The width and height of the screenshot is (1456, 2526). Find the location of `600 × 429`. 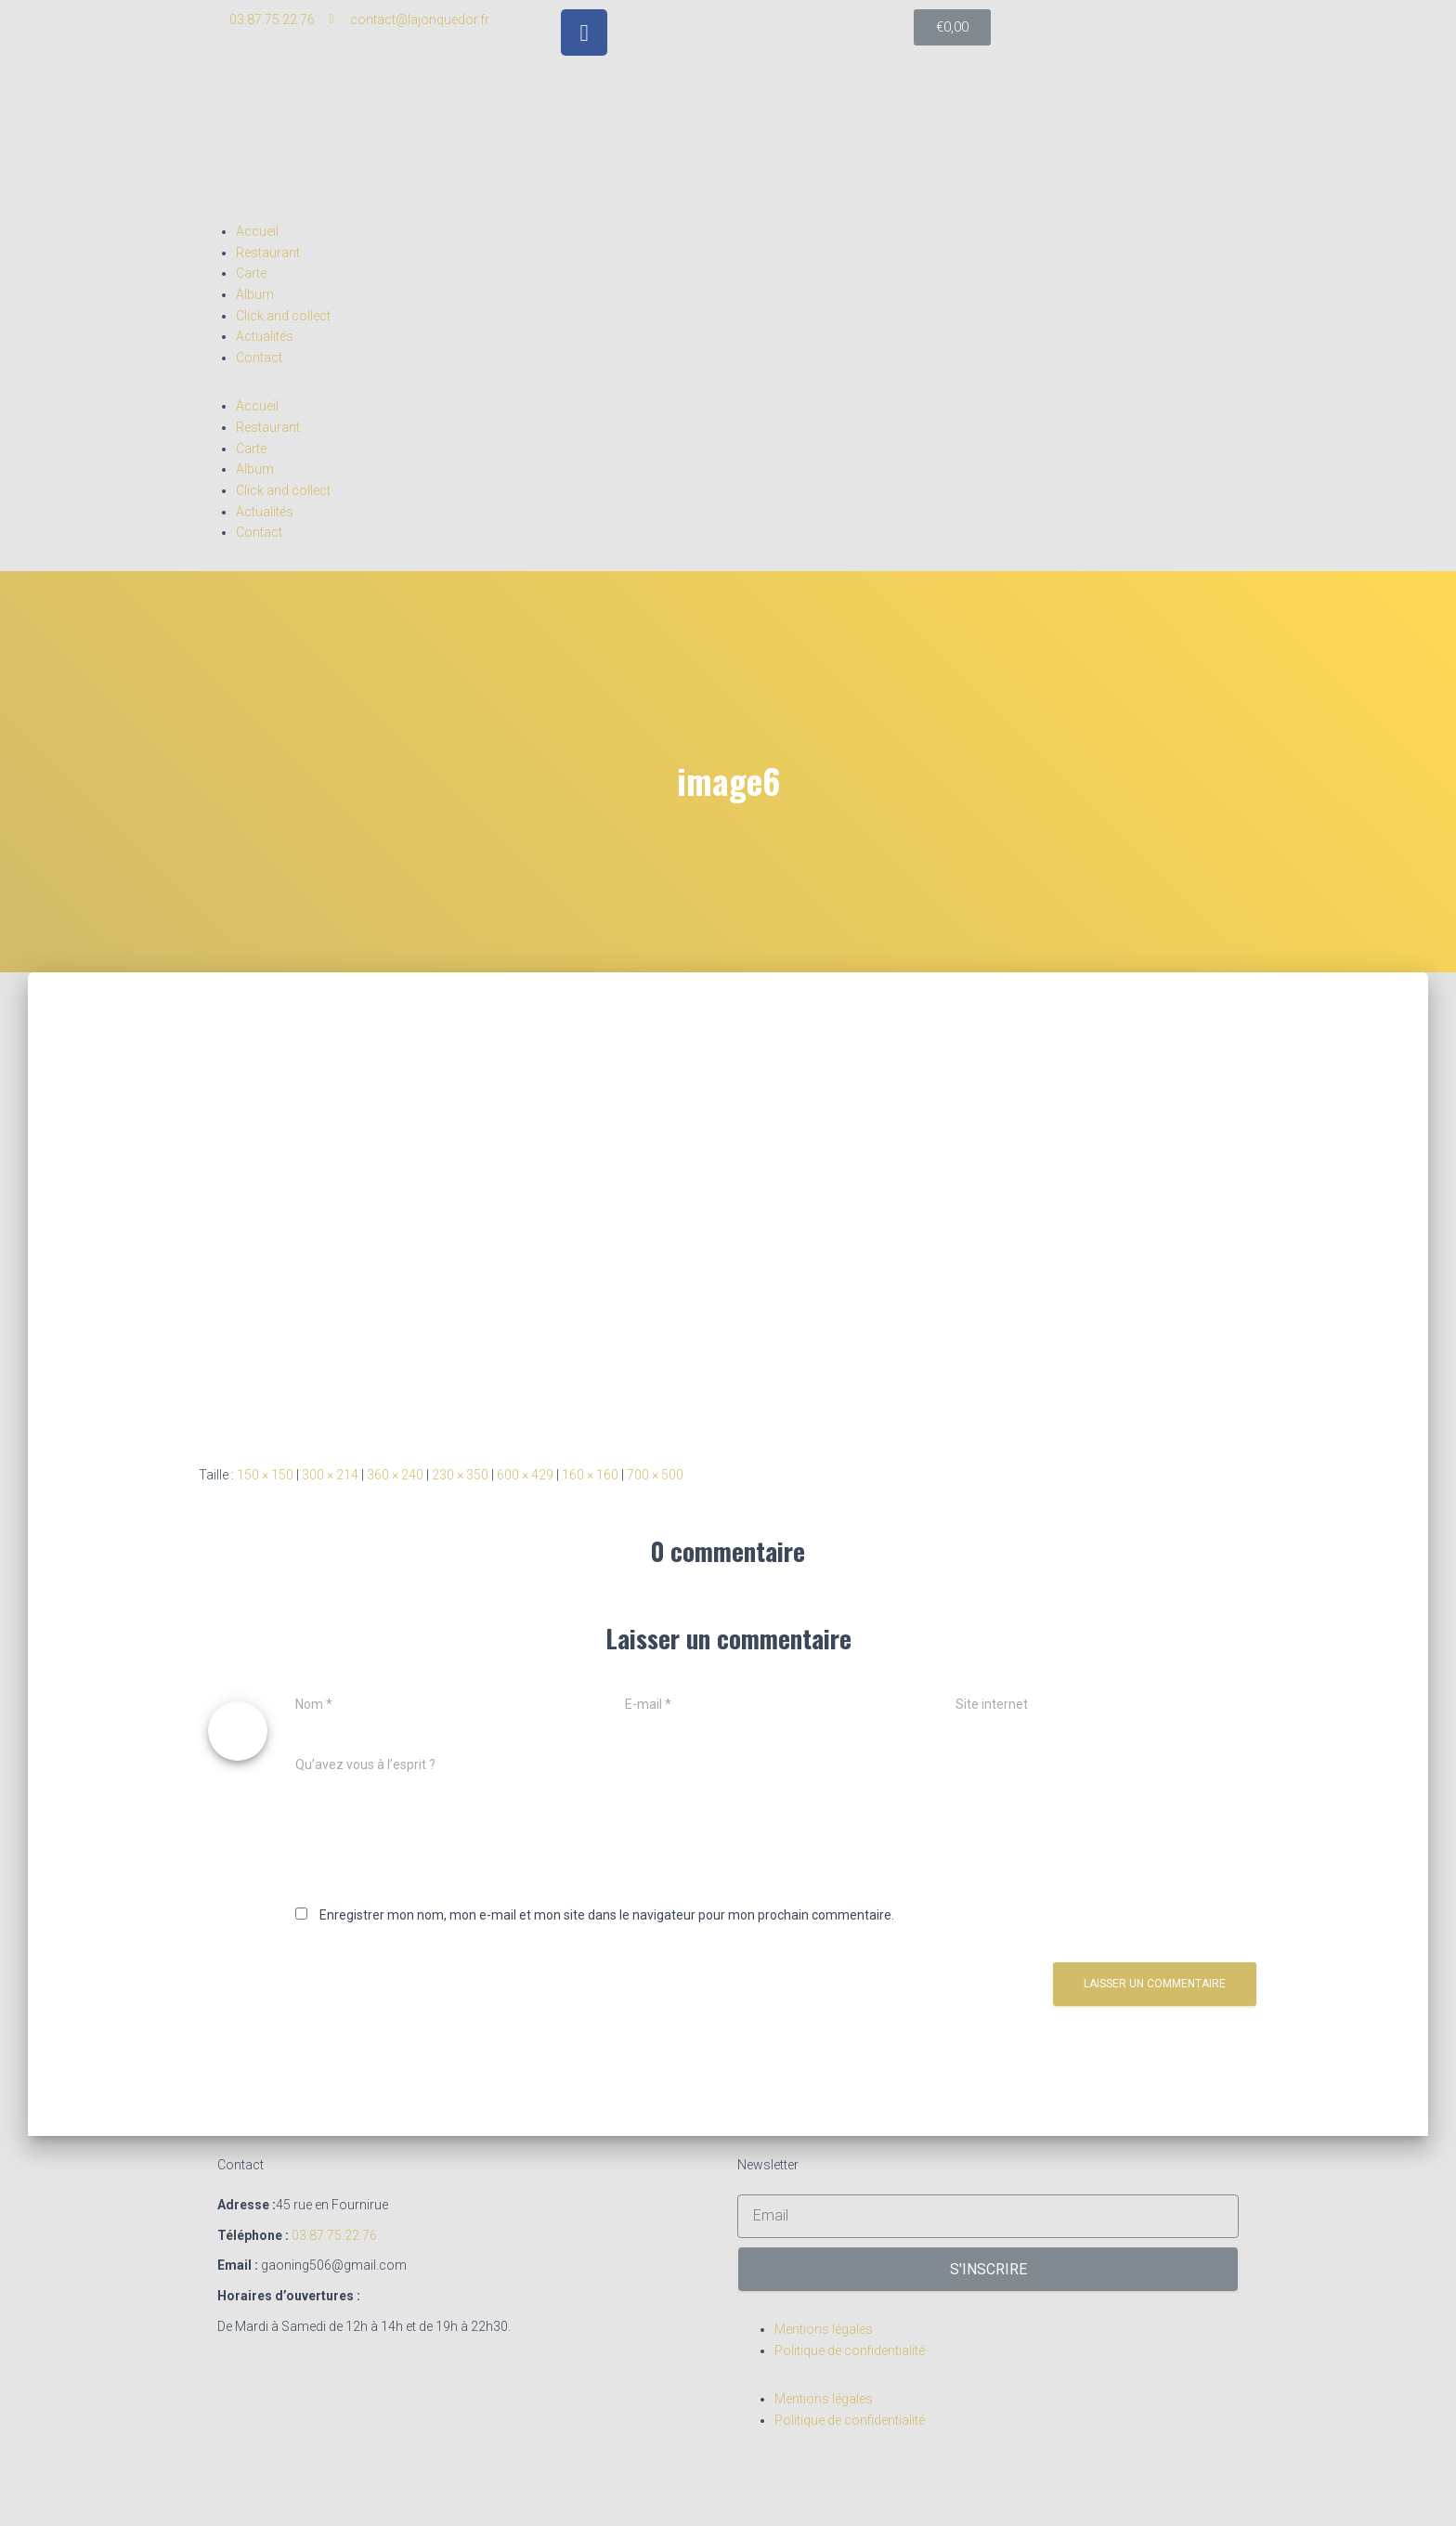

600 × 429 is located at coordinates (525, 1474).